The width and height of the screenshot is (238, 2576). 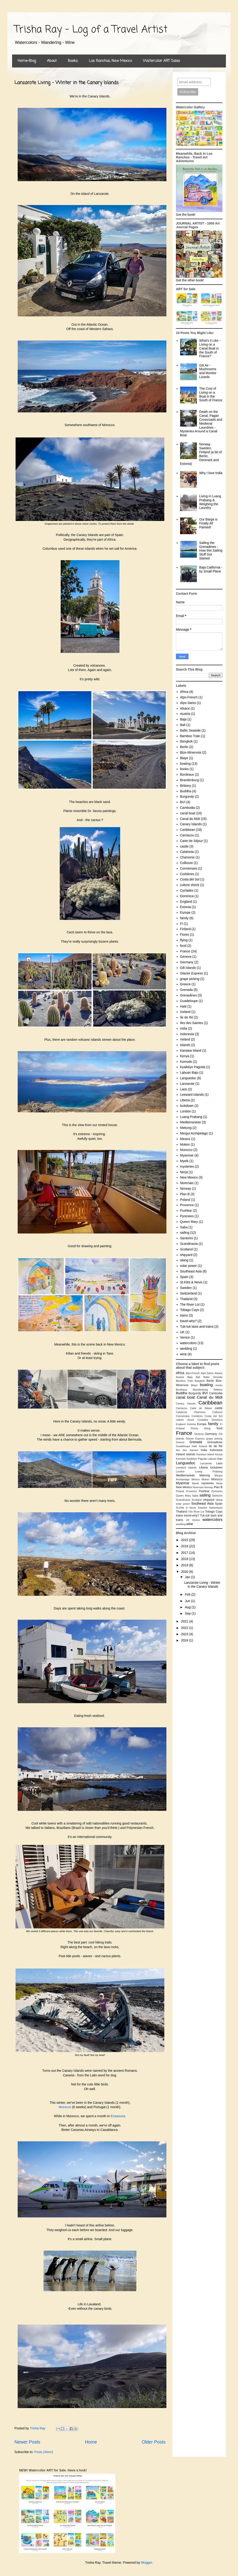 What do you see at coordinates (189, 780) in the screenshot?
I see `Brandenburg` at bounding box center [189, 780].